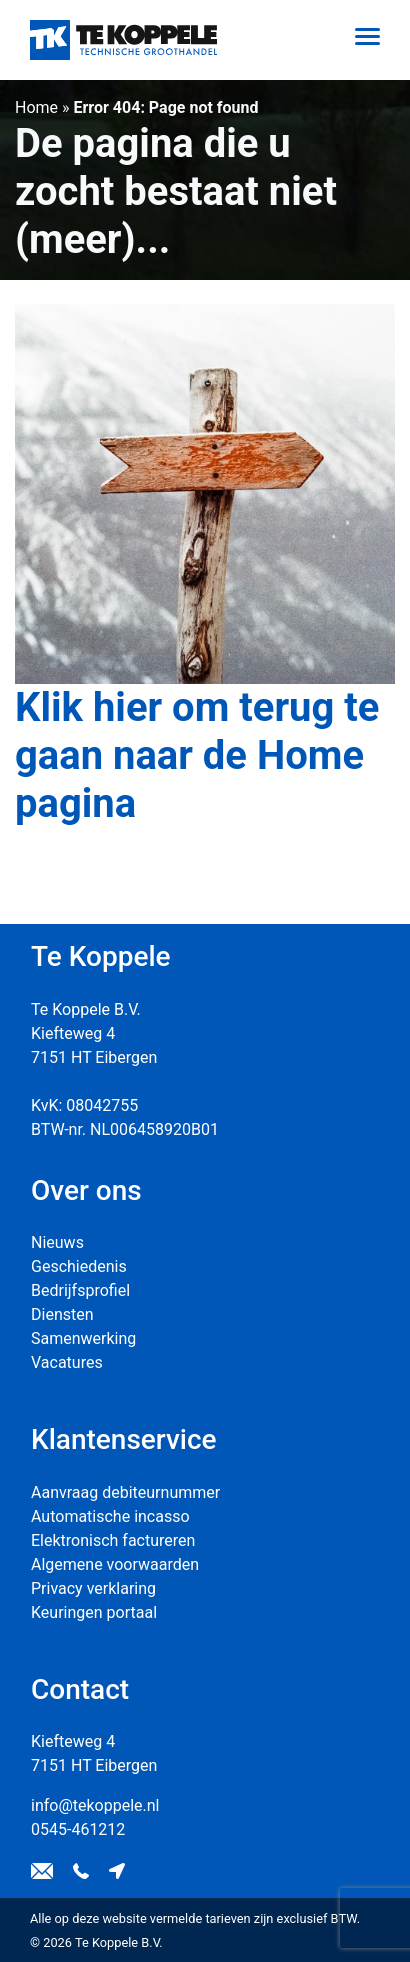  Describe the element at coordinates (95, 1805) in the screenshot. I see `info@tekoppele.nl` at that location.